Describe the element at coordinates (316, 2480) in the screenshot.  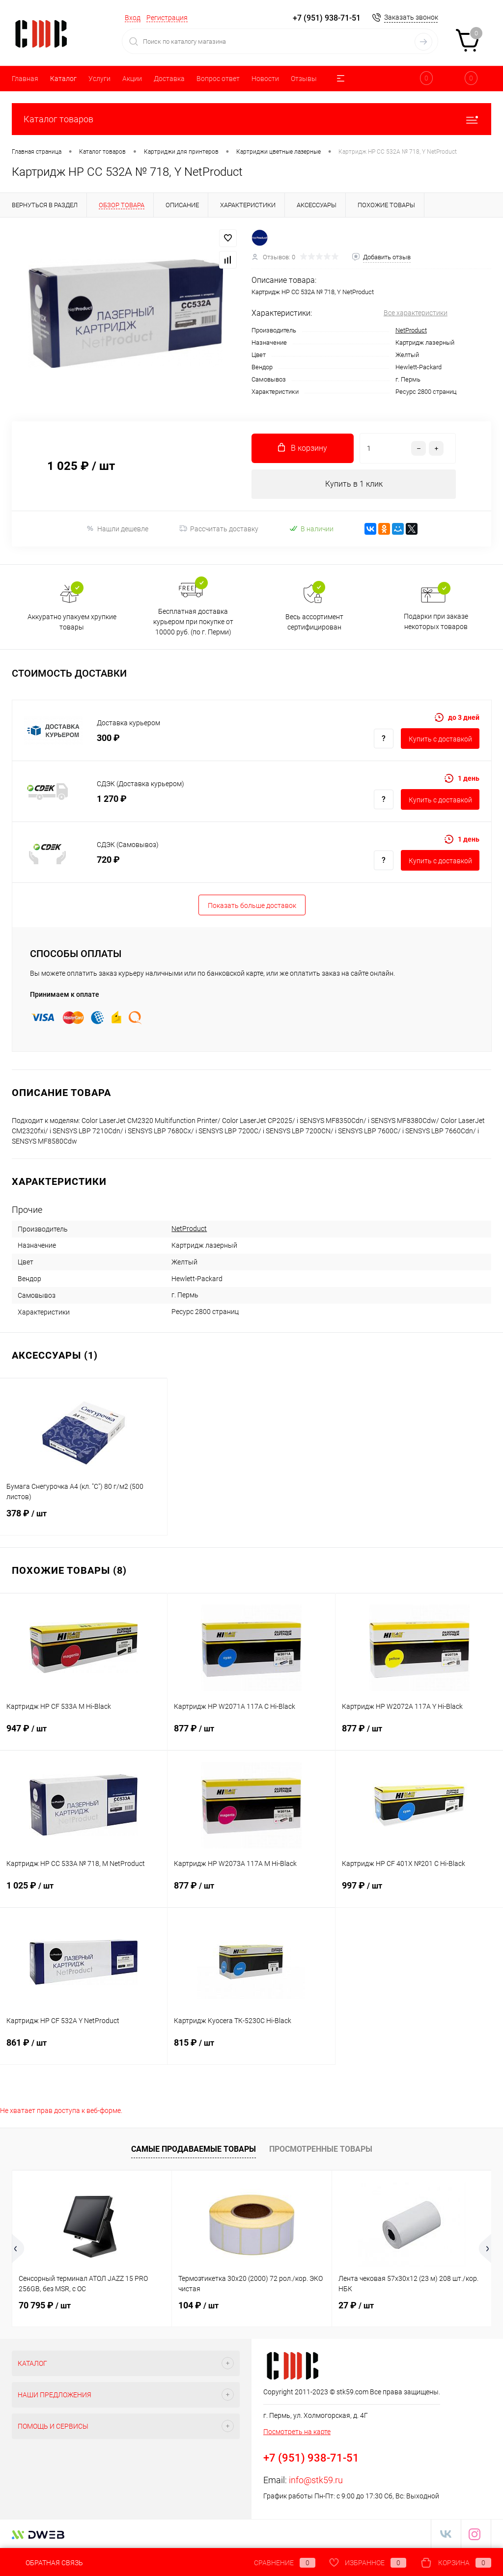
I see `info@stk59.ru` at that location.